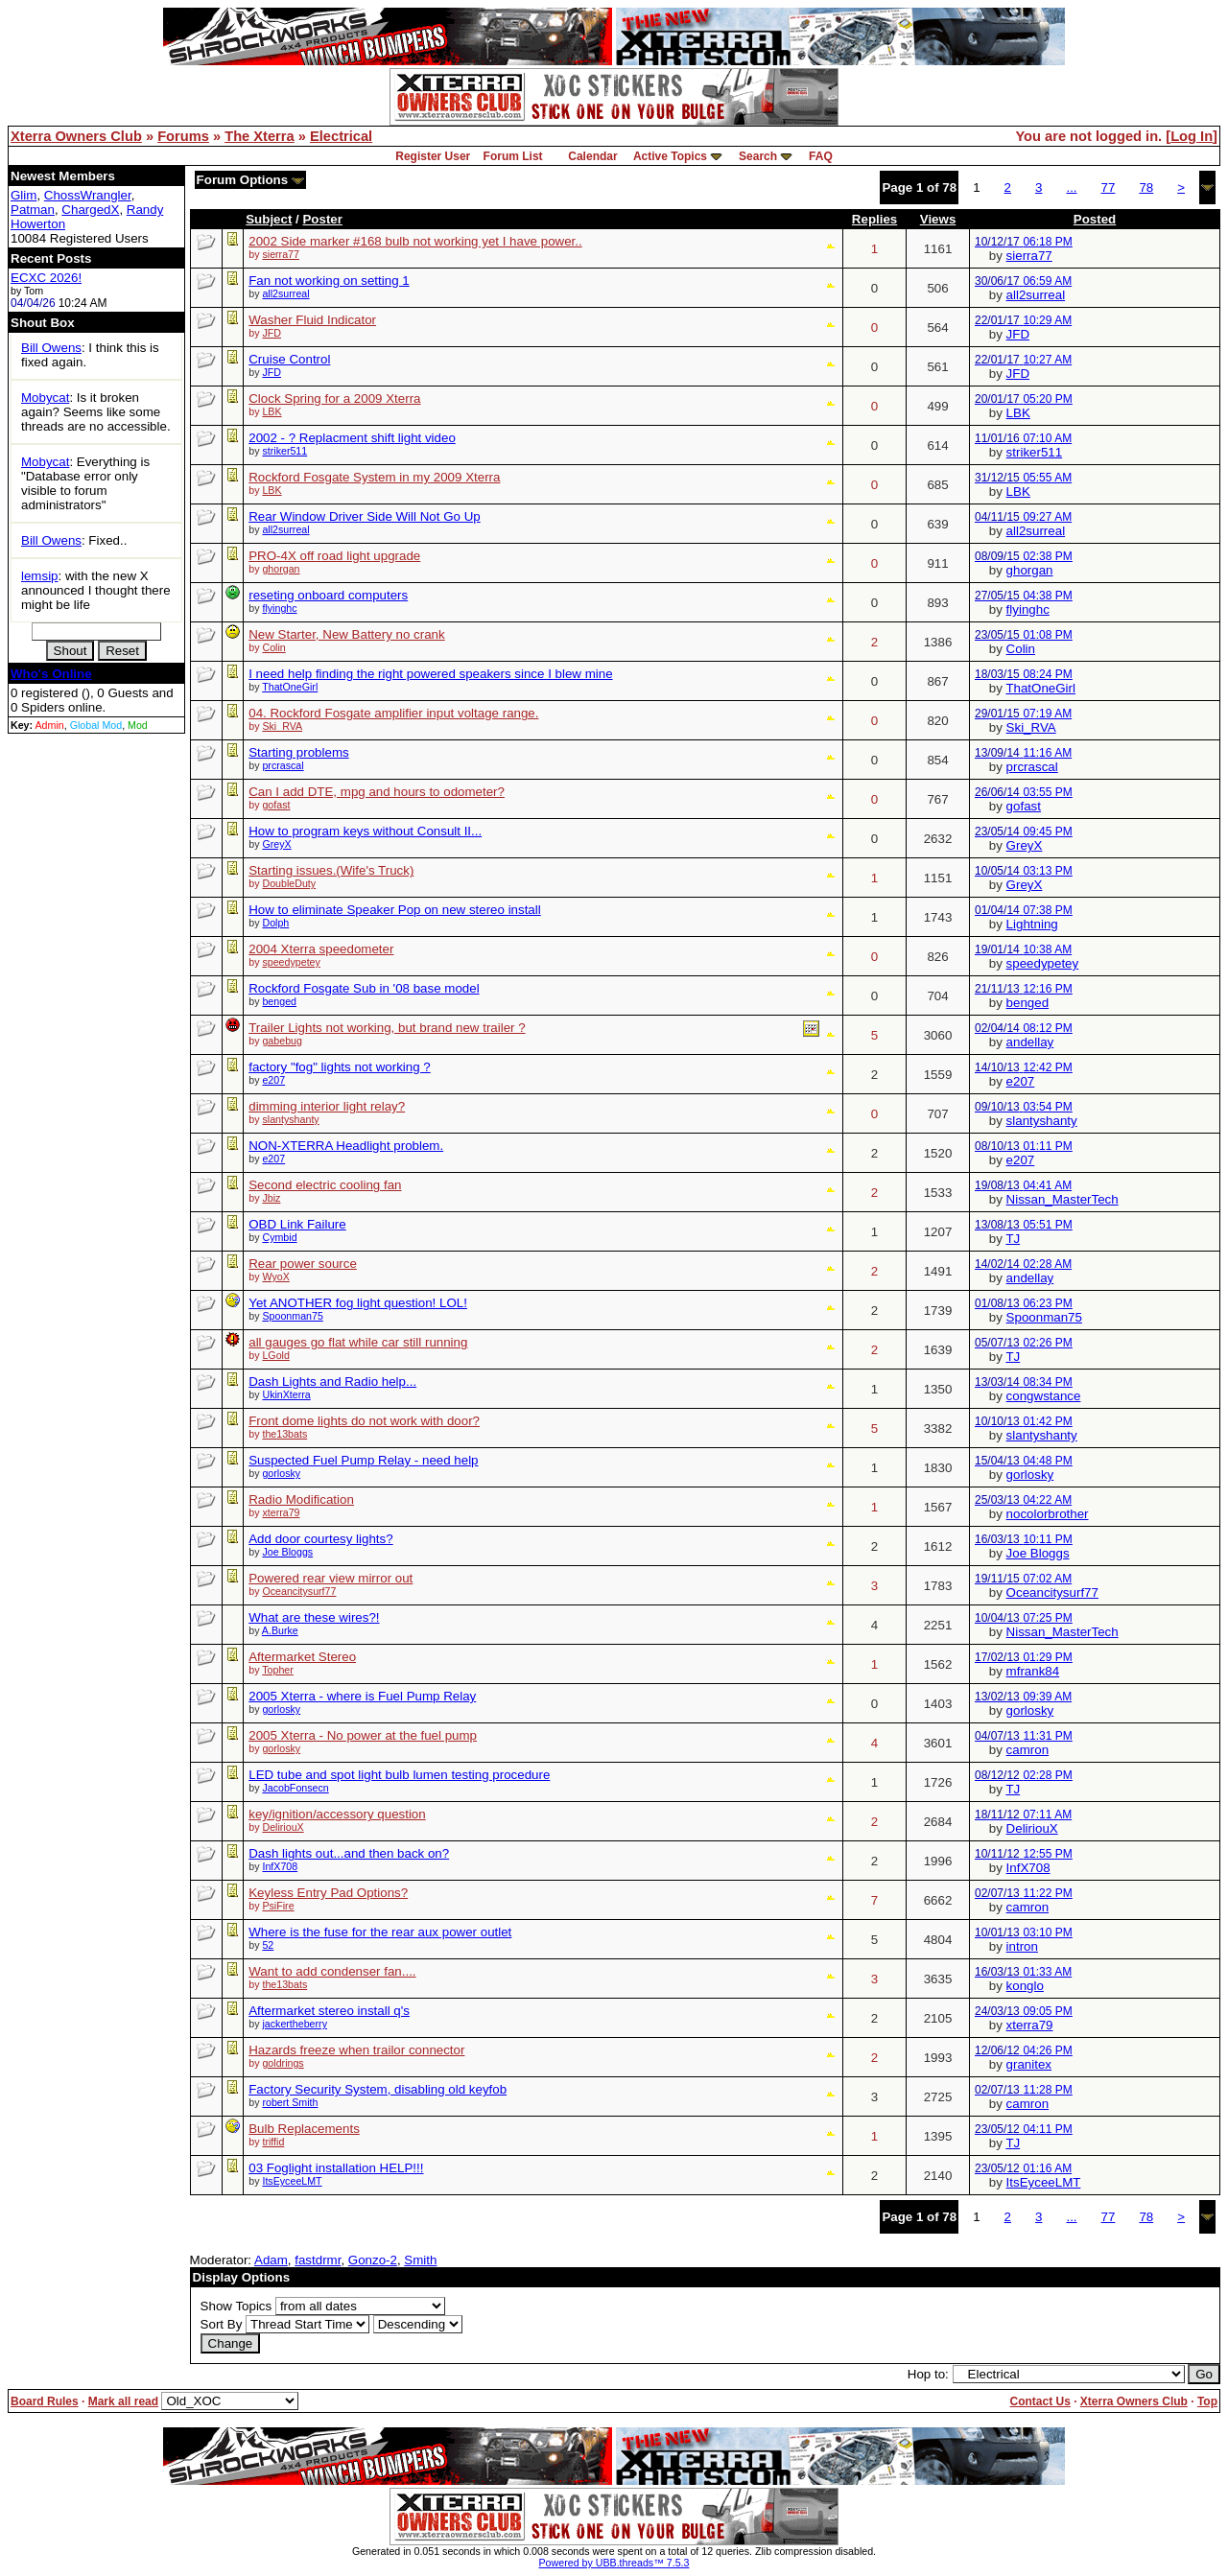 The image size is (1228, 2576). What do you see at coordinates (291, 2181) in the screenshot?
I see `ItsEyceeLMT` at bounding box center [291, 2181].